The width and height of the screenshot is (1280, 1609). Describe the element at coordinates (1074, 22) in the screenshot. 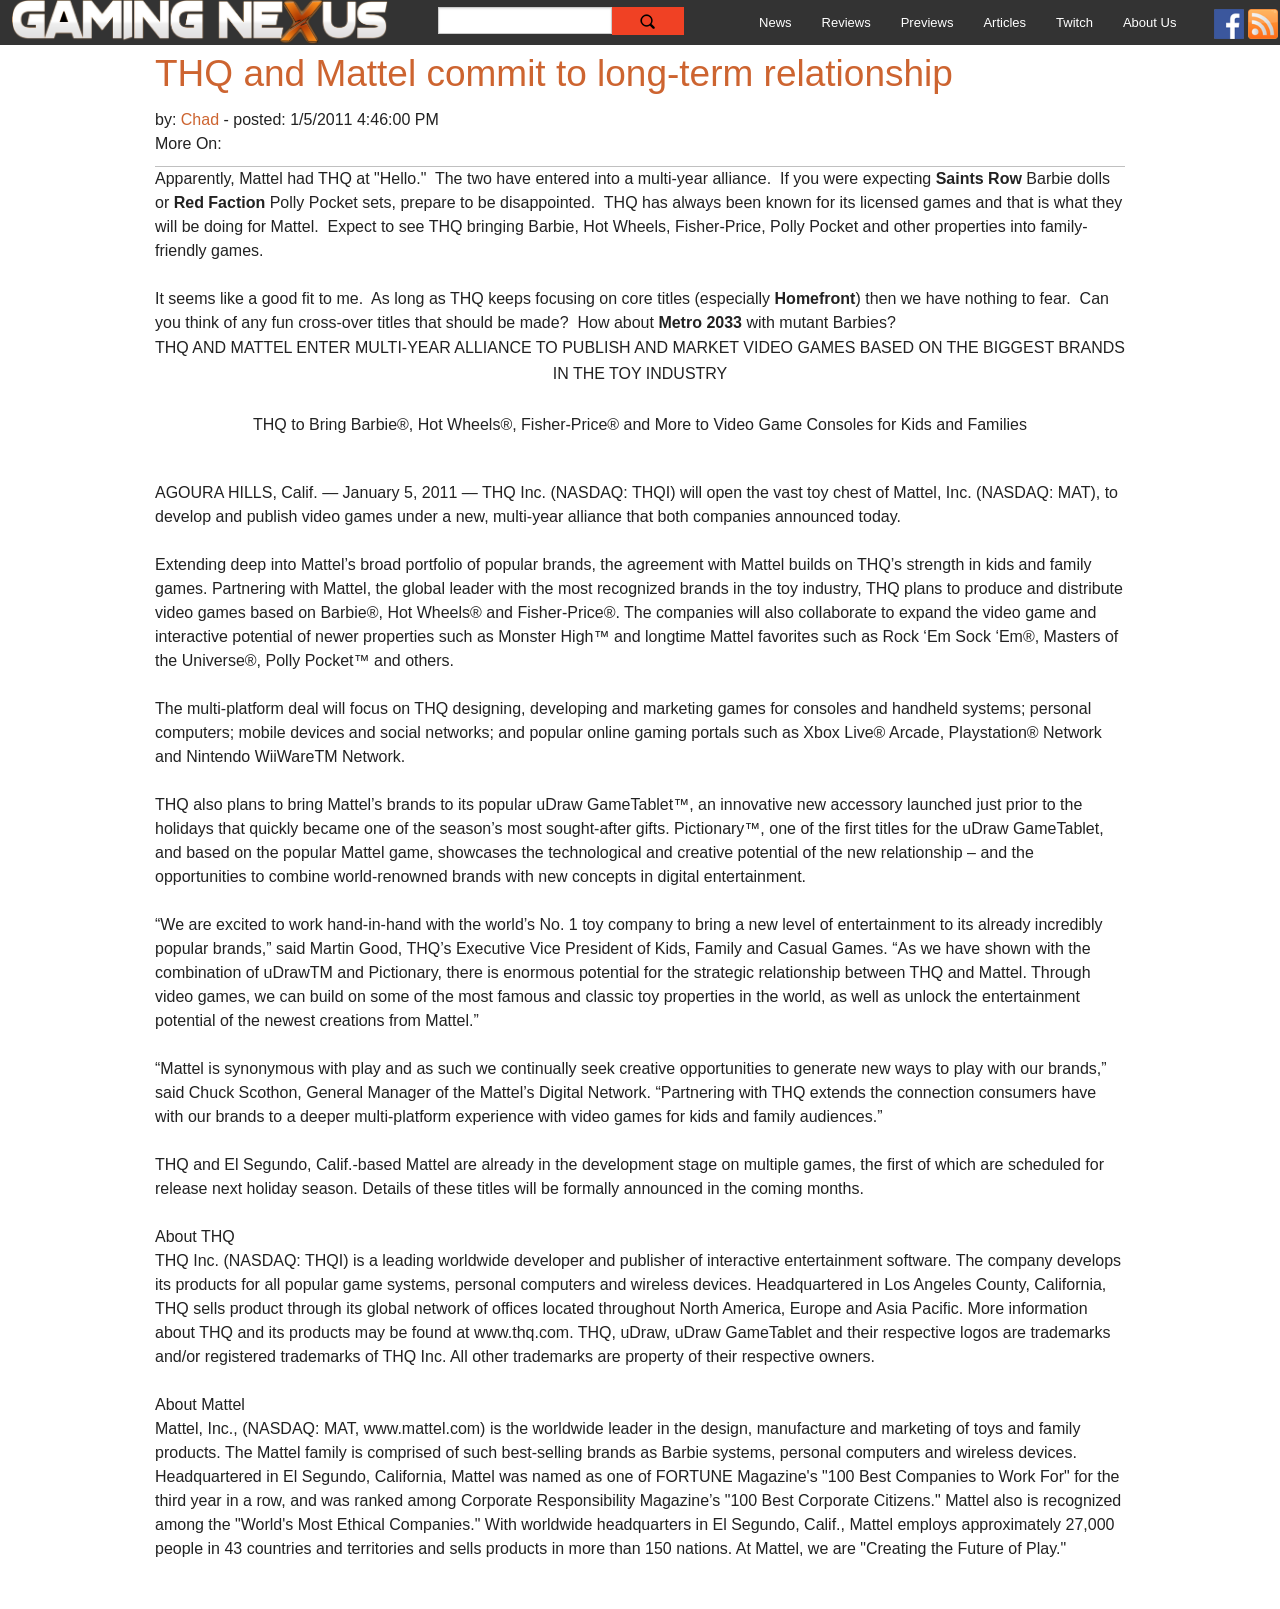

I see `Twitch` at that location.